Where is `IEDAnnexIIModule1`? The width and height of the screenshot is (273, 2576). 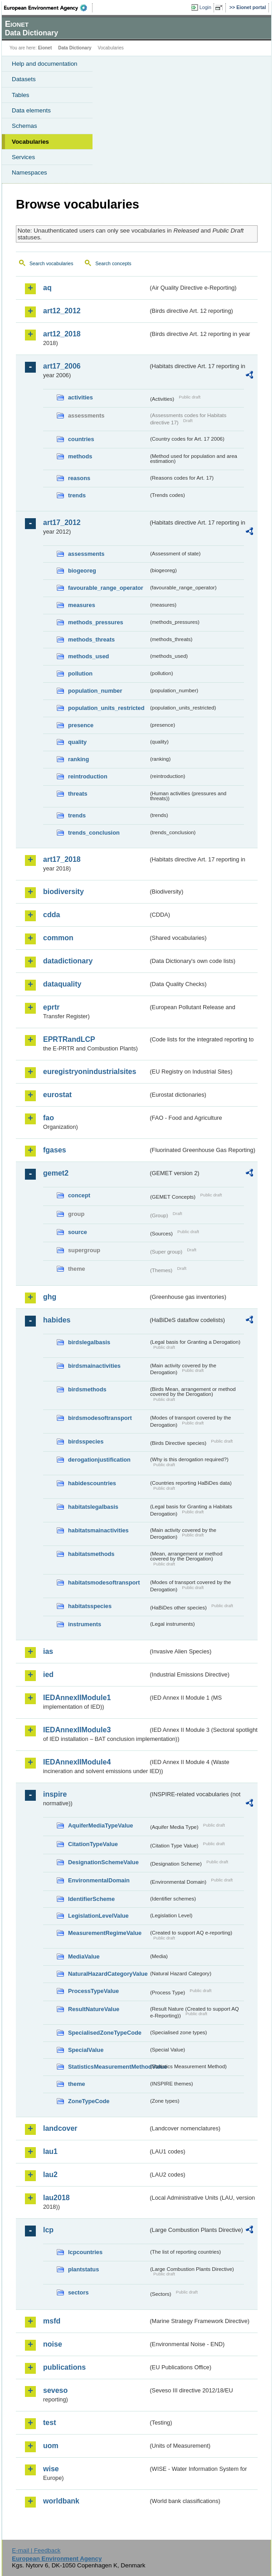
IEDAnnexIIModule1 is located at coordinates (77, 1697).